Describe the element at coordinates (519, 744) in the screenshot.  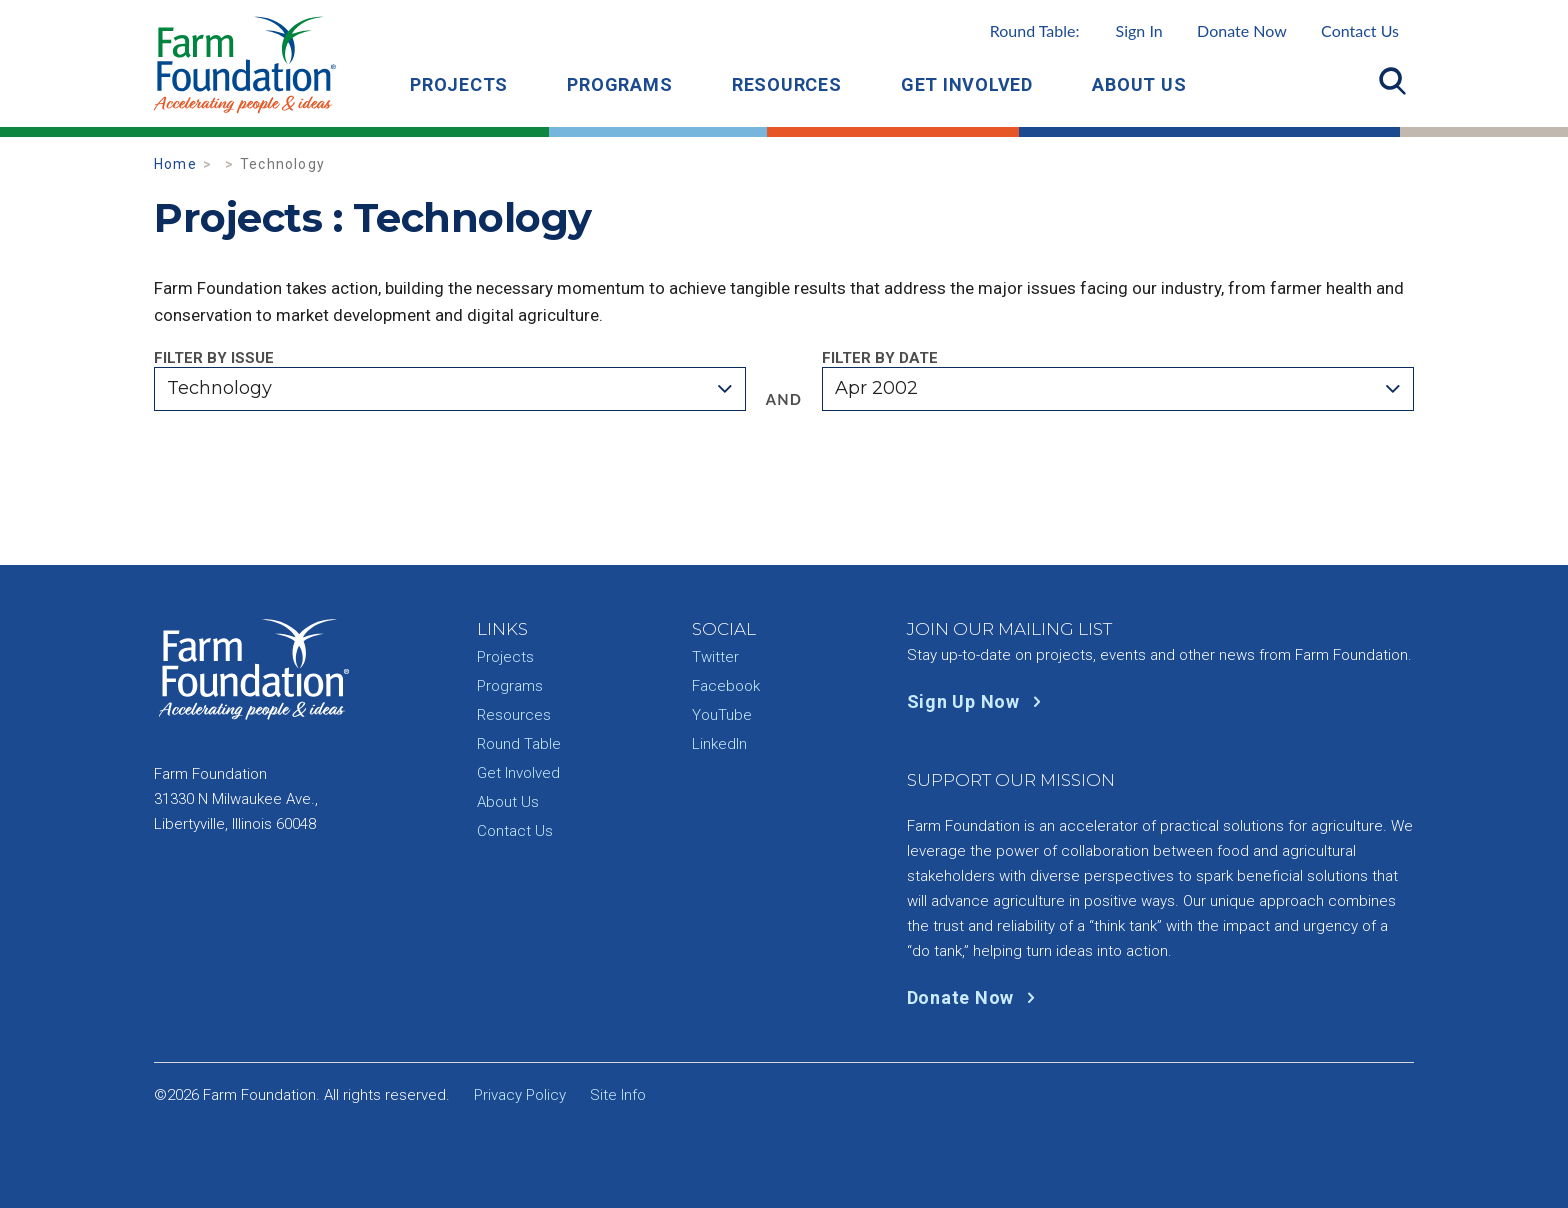
I see `Round Table` at that location.